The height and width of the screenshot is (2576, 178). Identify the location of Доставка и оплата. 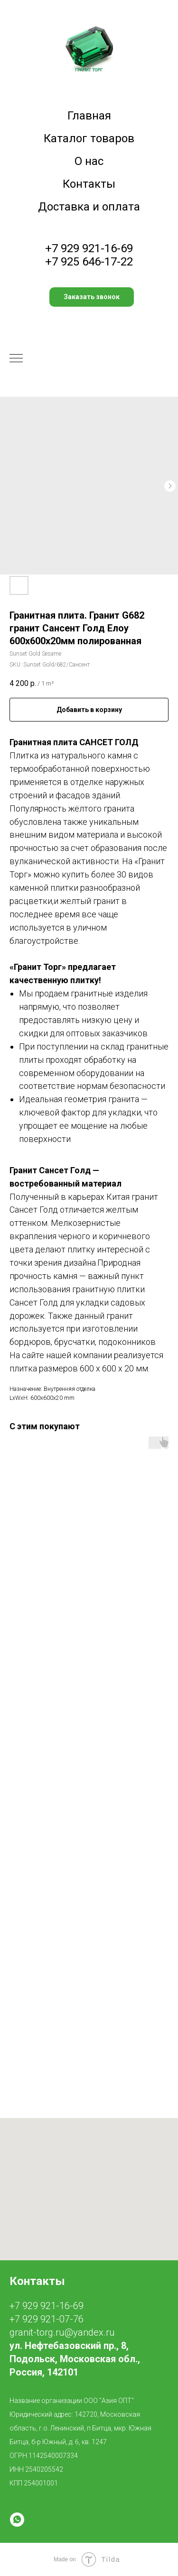
(89, 206).